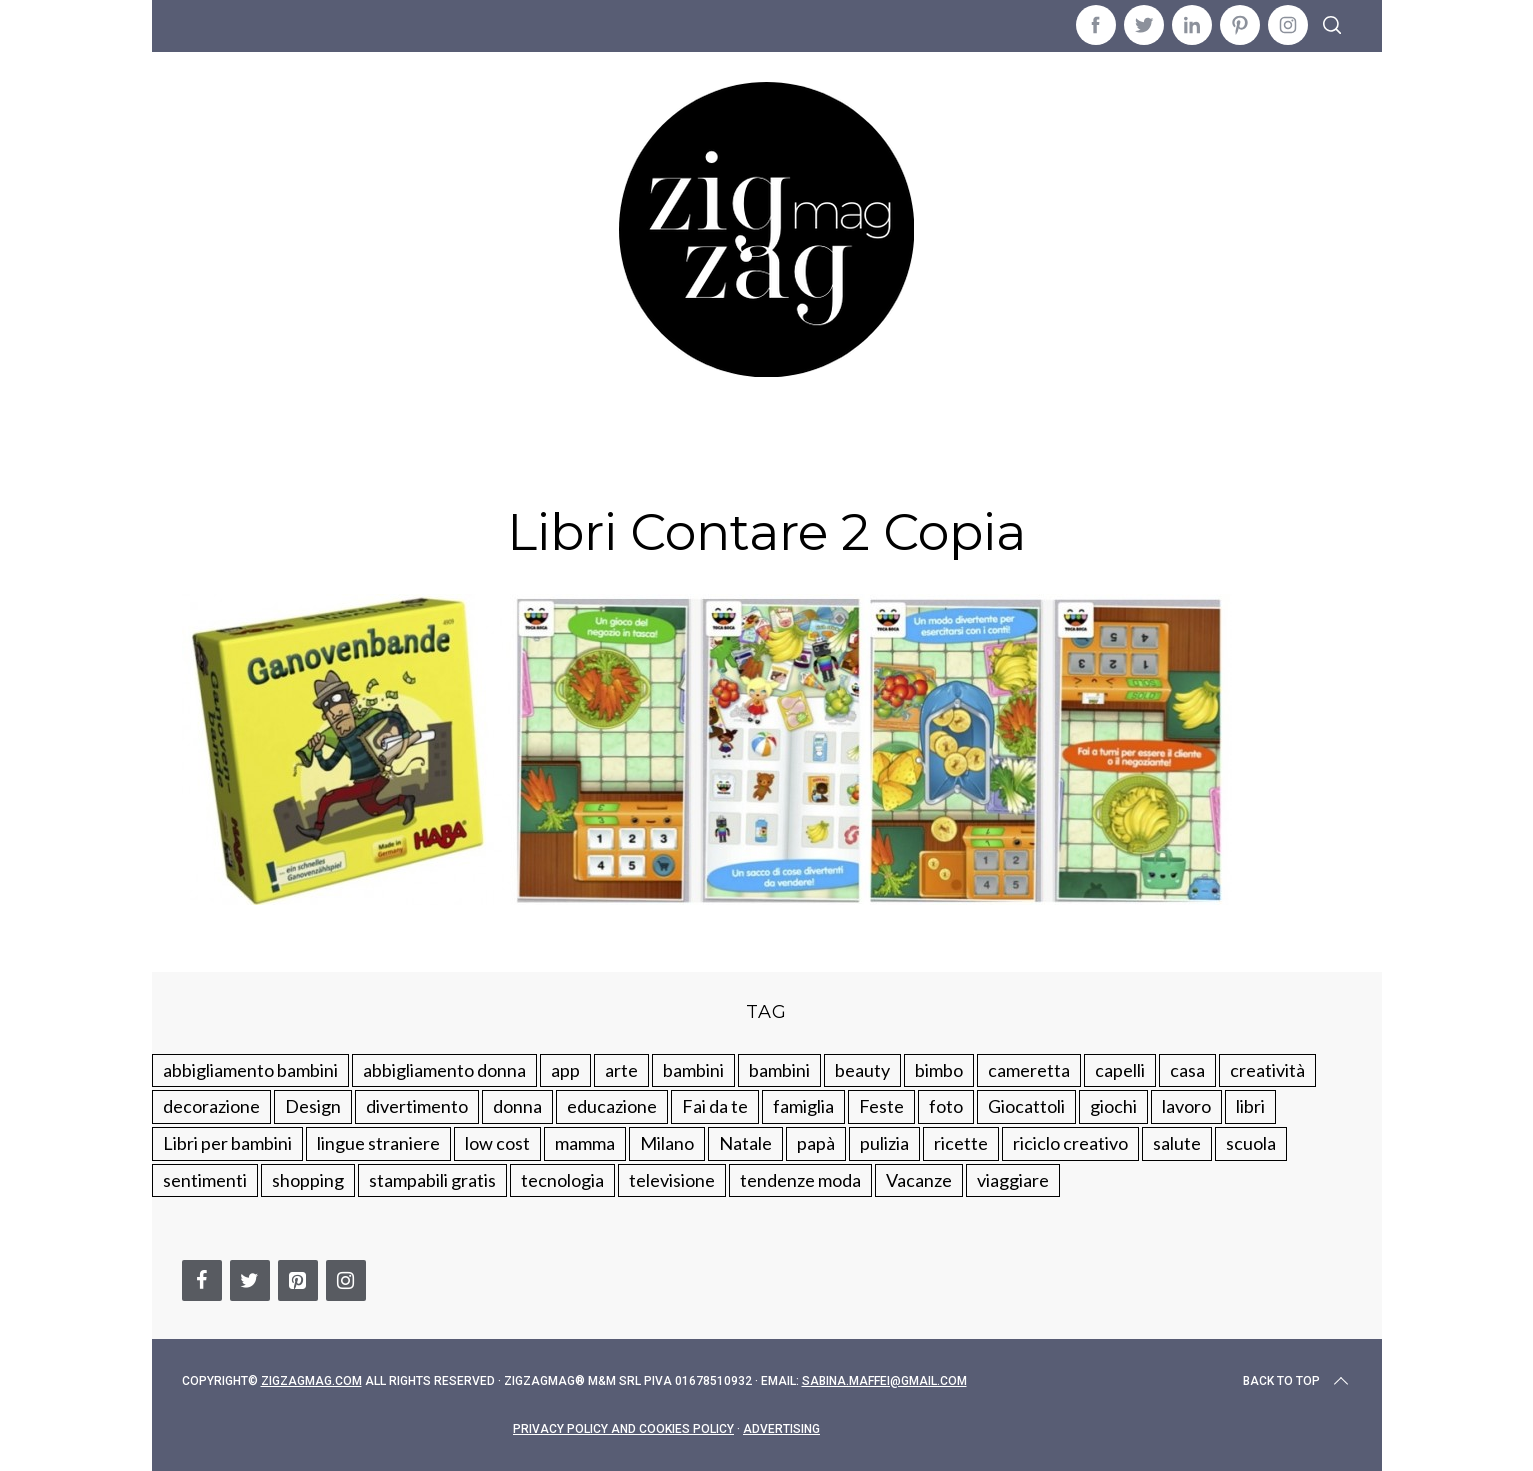 Image resolution: width=1533 pixels, height=1471 pixels. Describe the element at coordinates (612, 1106) in the screenshot. I see `educazione [educazione (150 elementi)]` at that location.